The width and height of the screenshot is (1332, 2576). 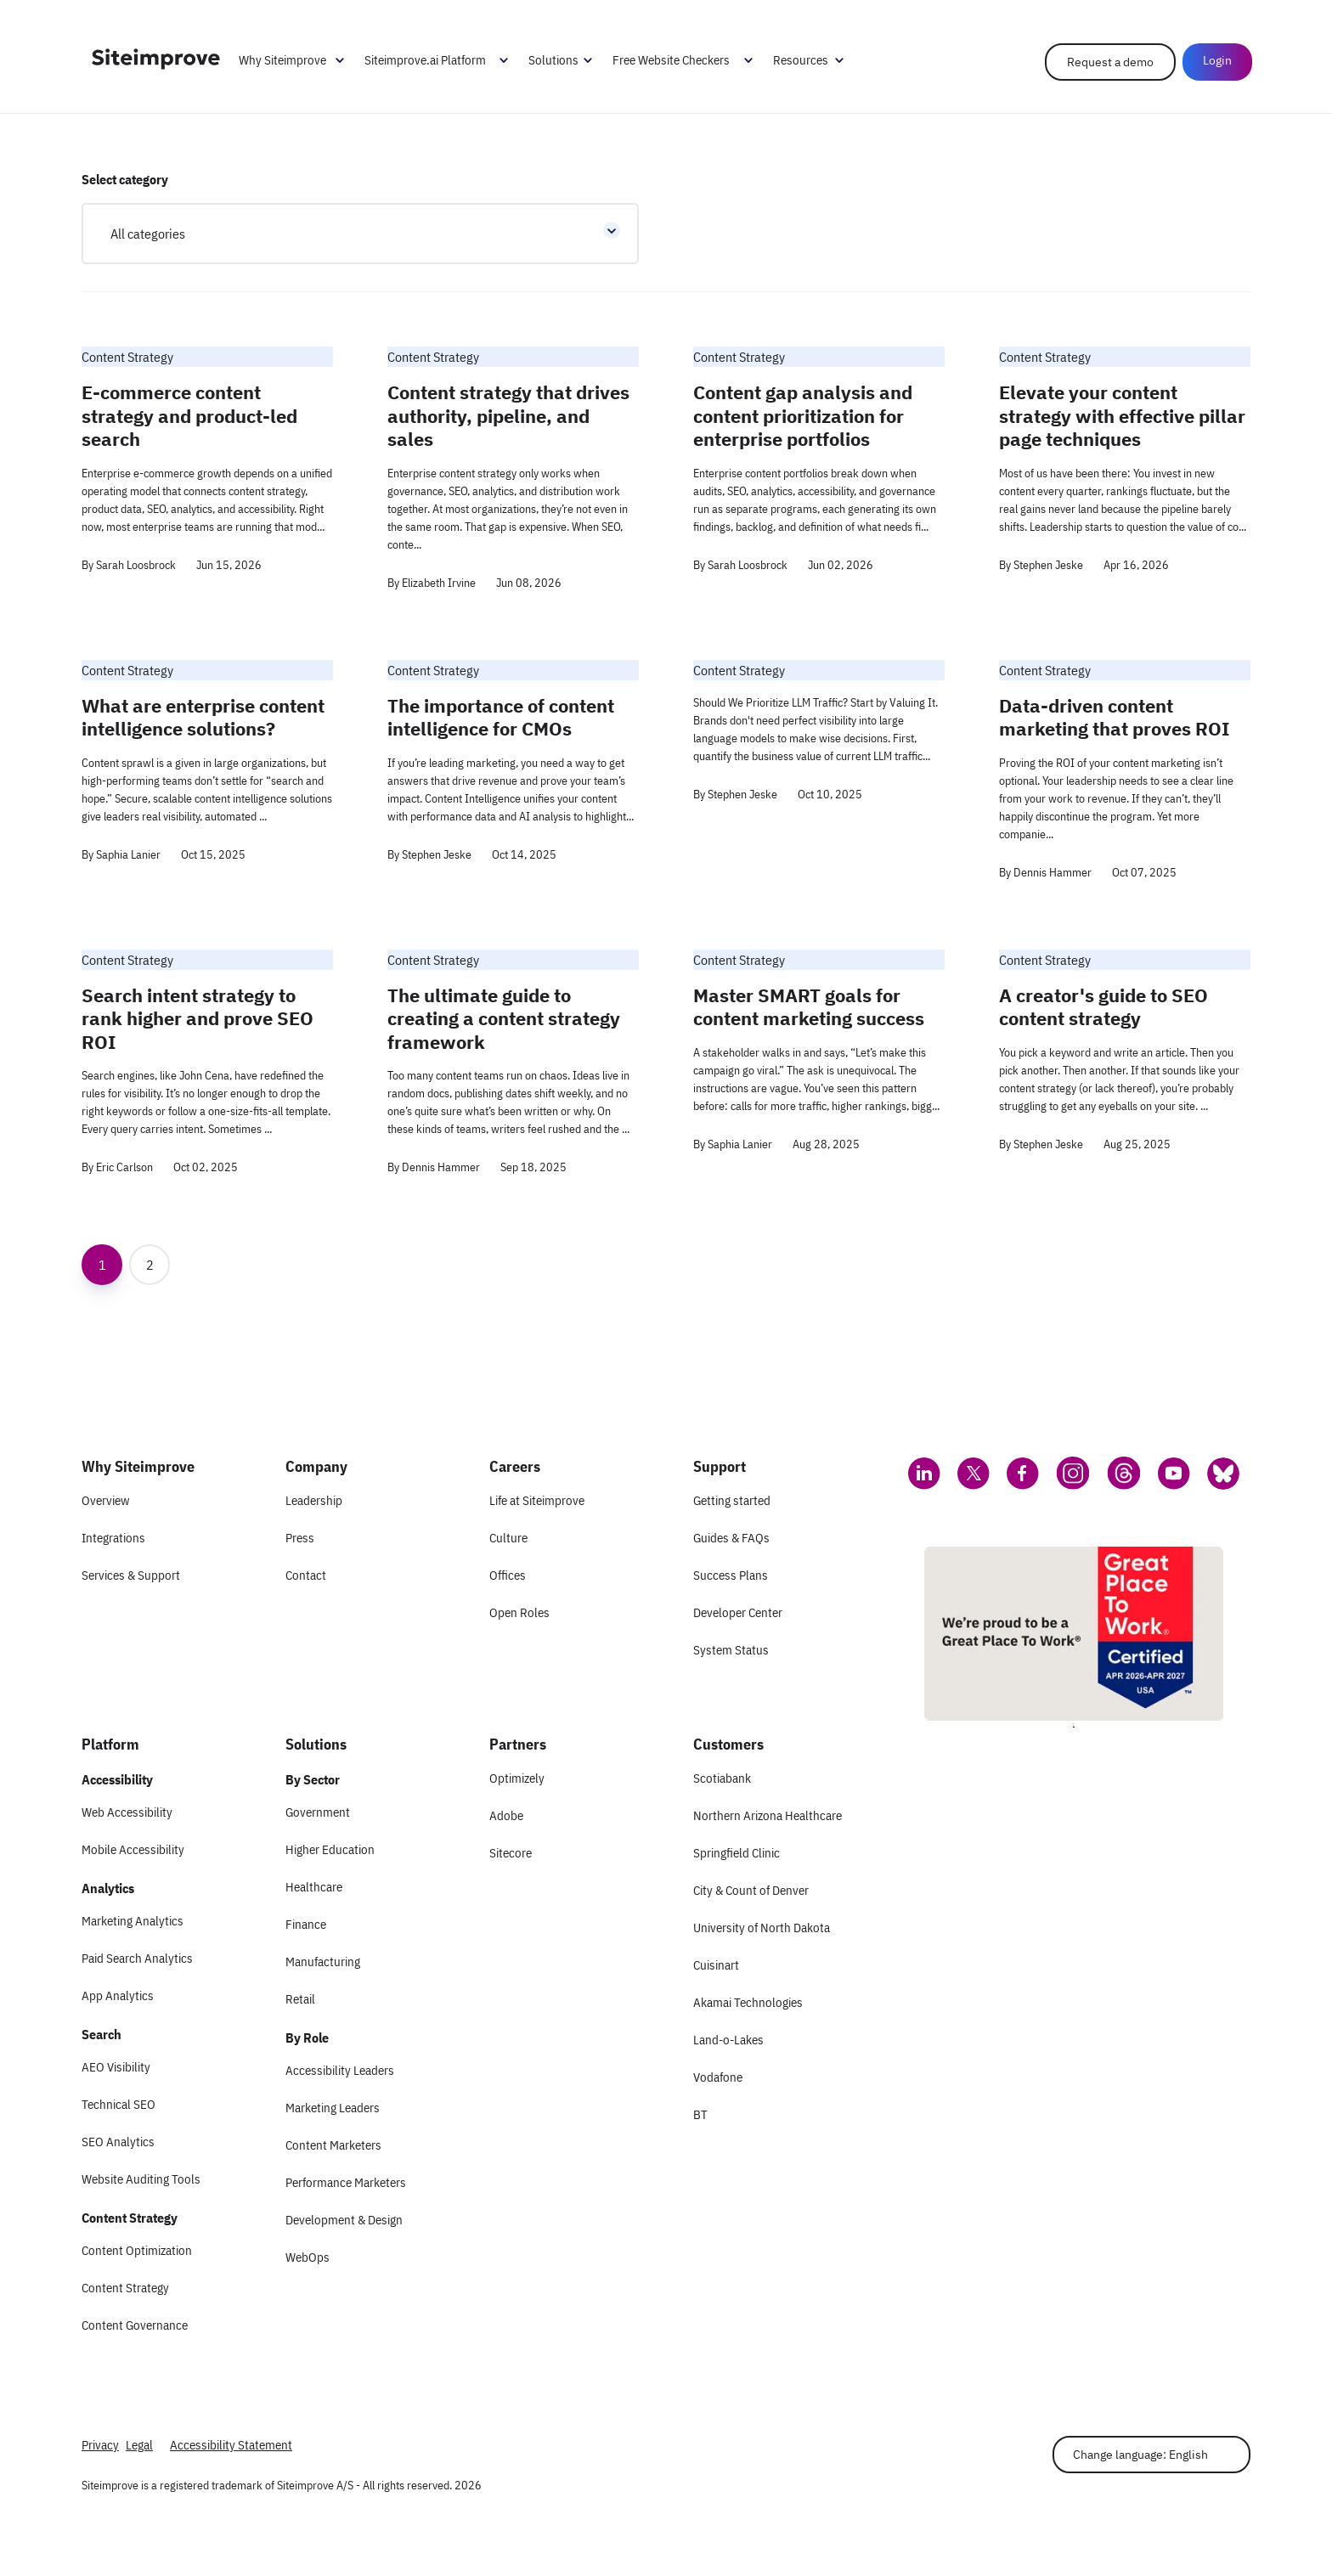 I want to click on WebOps, so click(x=307, y=2257).